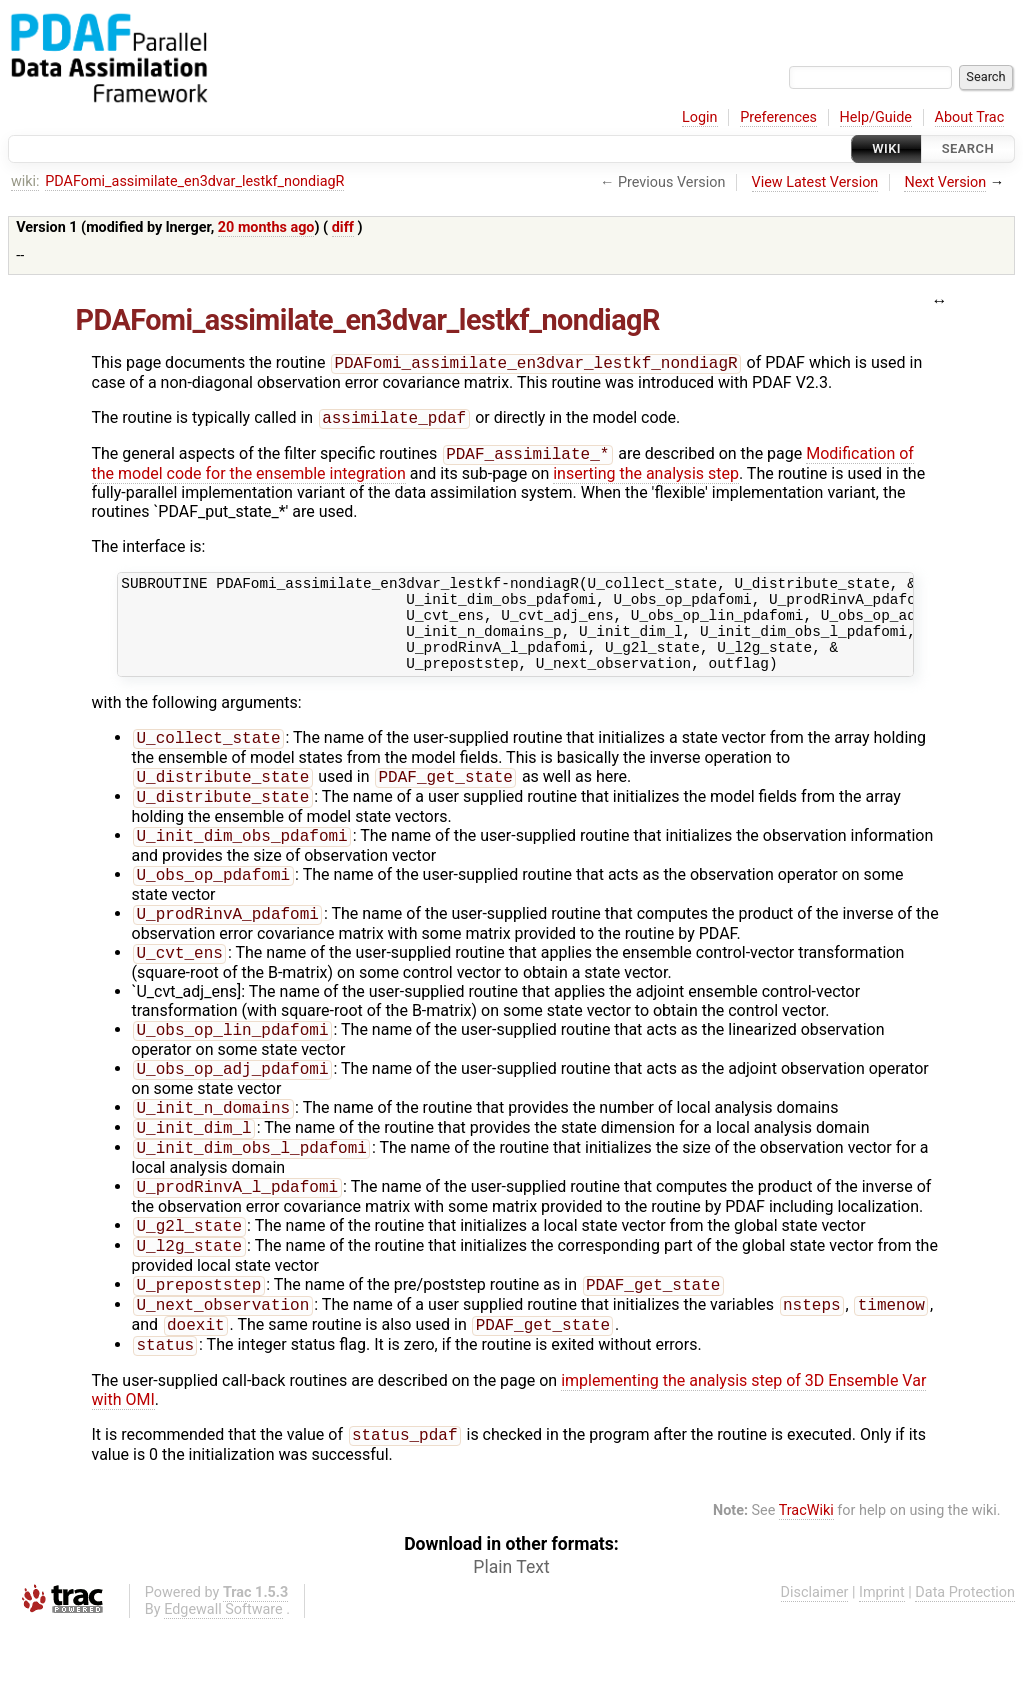  Describe the element at coordinates (223, 1673) in the screenshot. I see `Edgewall Software` at that location.